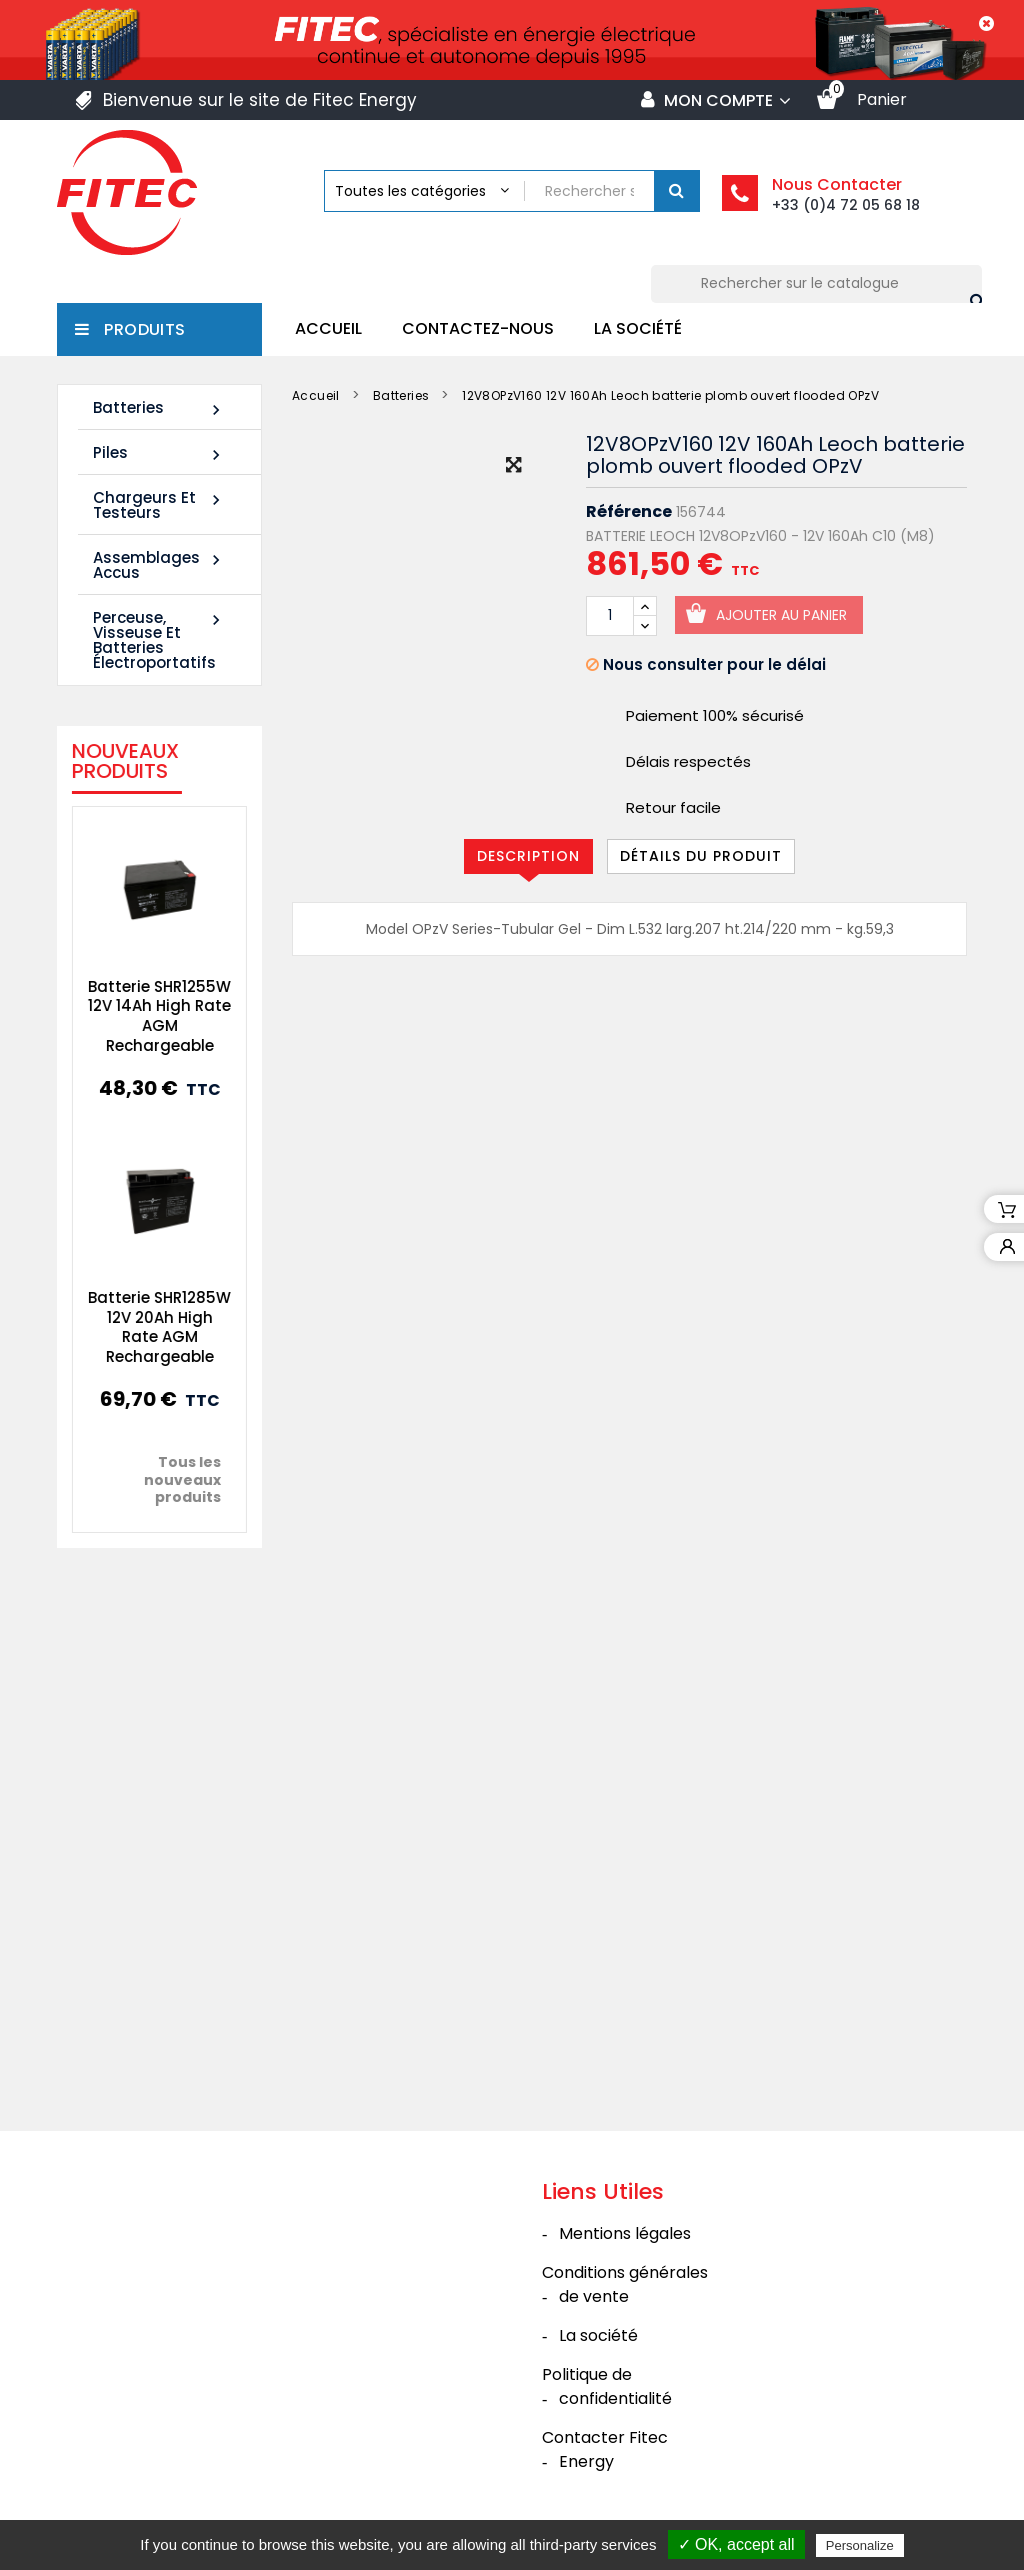 The image size is (1024, 2570). I want to click on Description [tab], so click(528, 856).